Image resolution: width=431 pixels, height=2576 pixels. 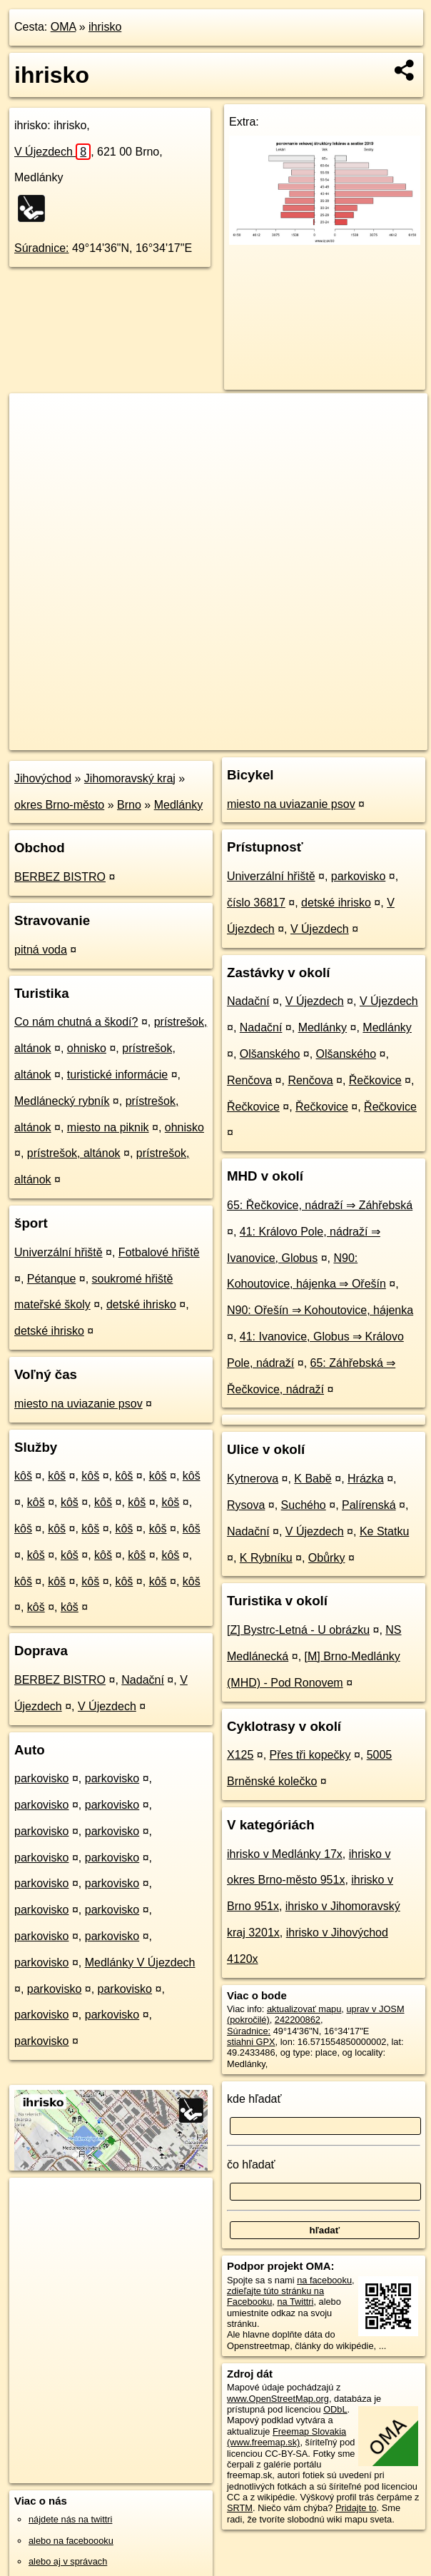 What do you see at coordinates (304, 2009) in the screenshot?
I see `aktualizovať mapu` at bounding box center [304, 2009].